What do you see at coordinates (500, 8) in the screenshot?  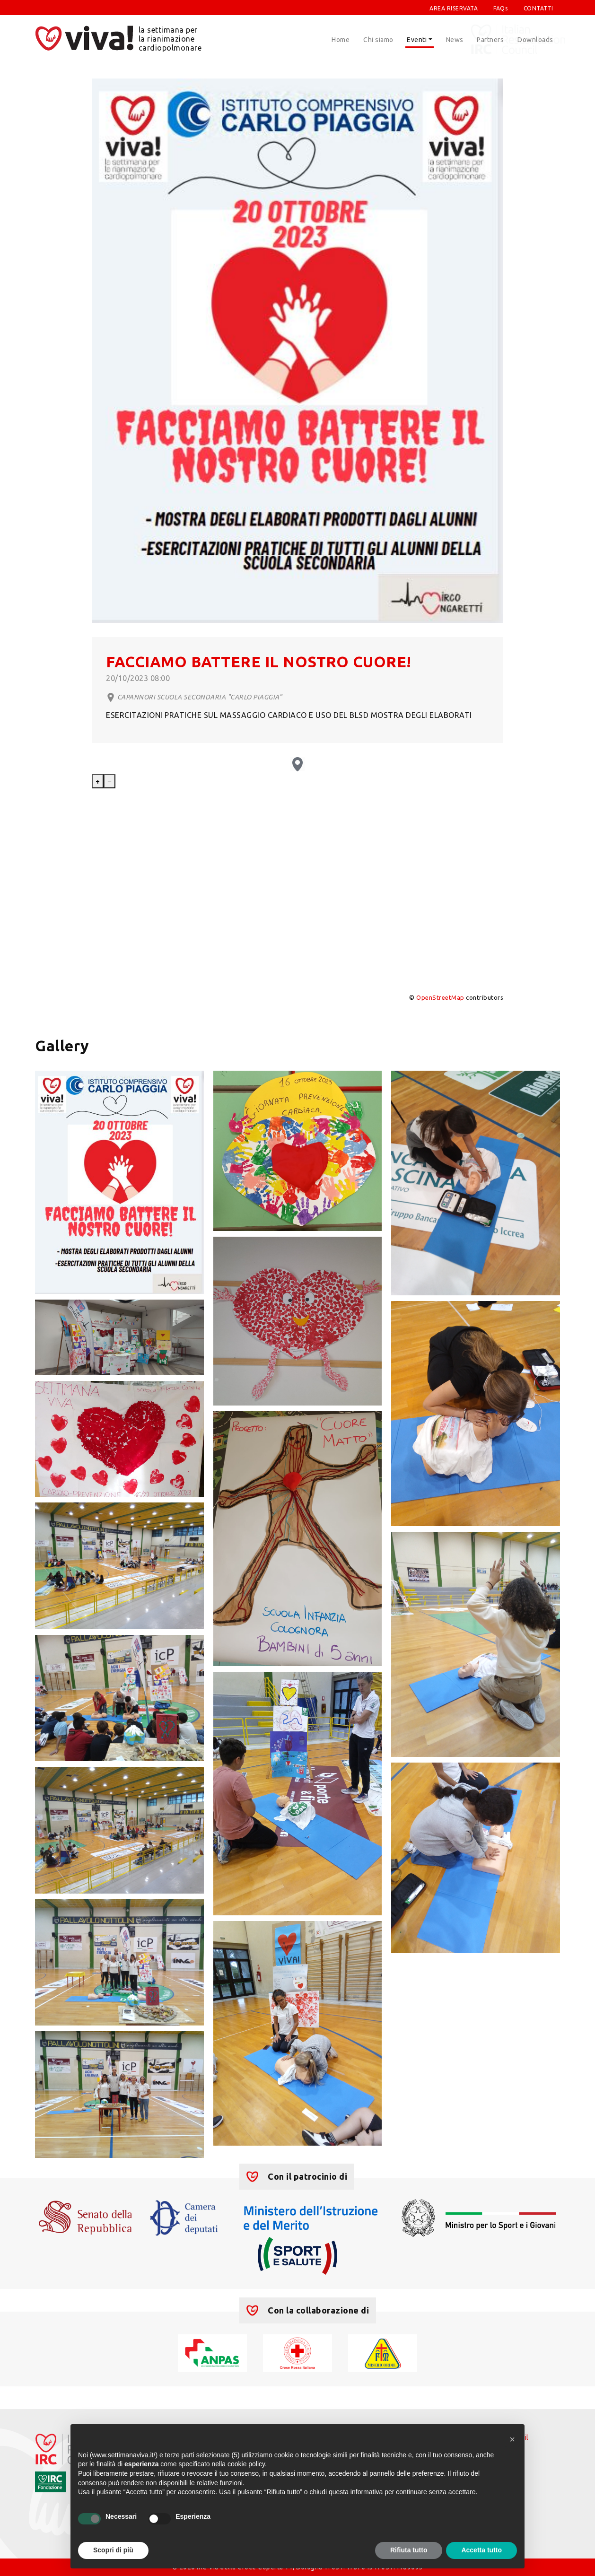 I see `FAQs` at bounding box center [500, 8].